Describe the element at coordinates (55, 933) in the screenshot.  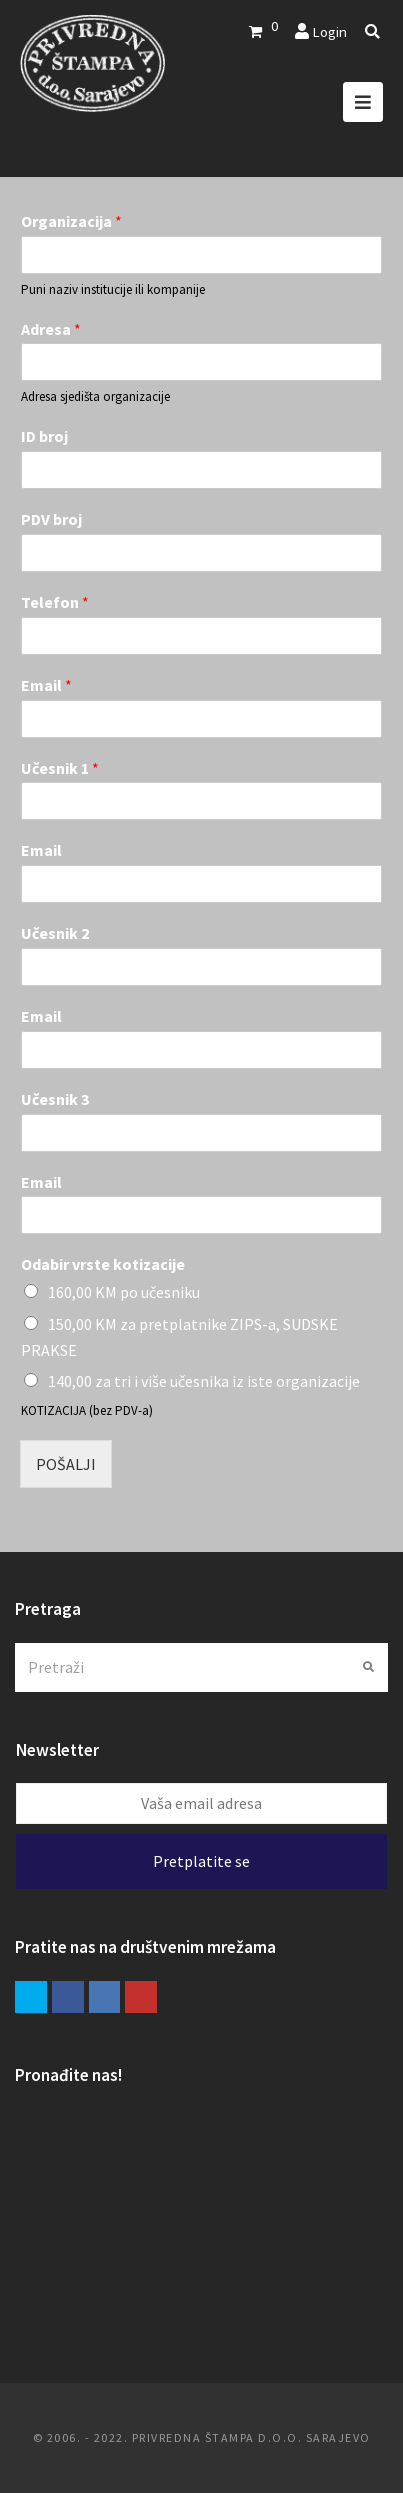
I see `Učesnik 2` at that location.